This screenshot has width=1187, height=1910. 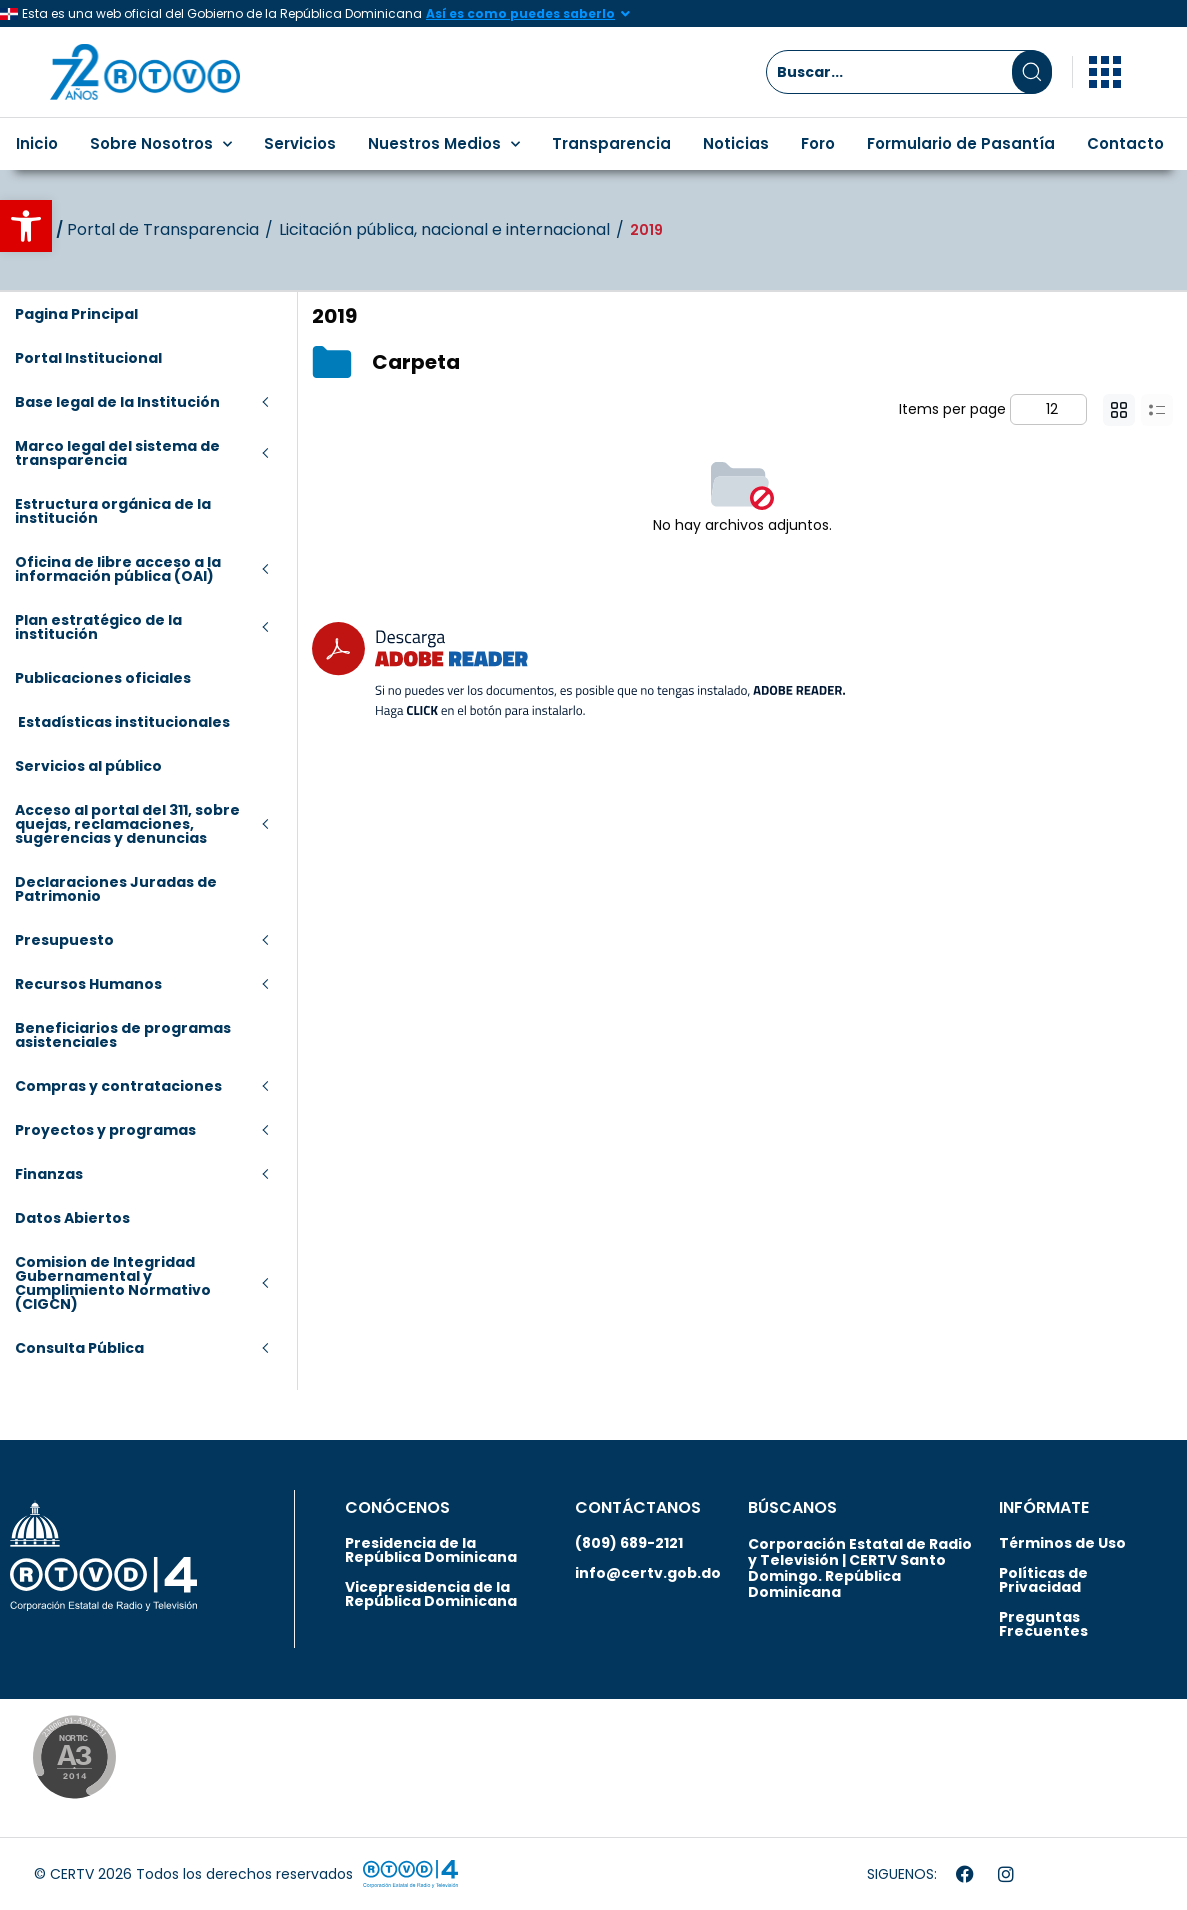 What do you see at coordinates (113, 1283) in the screenshot?
I see `Comision de Integridad Gubernamental y Cumplimiento Normativo (CIGCN)` at bounding box center [113, 1283].